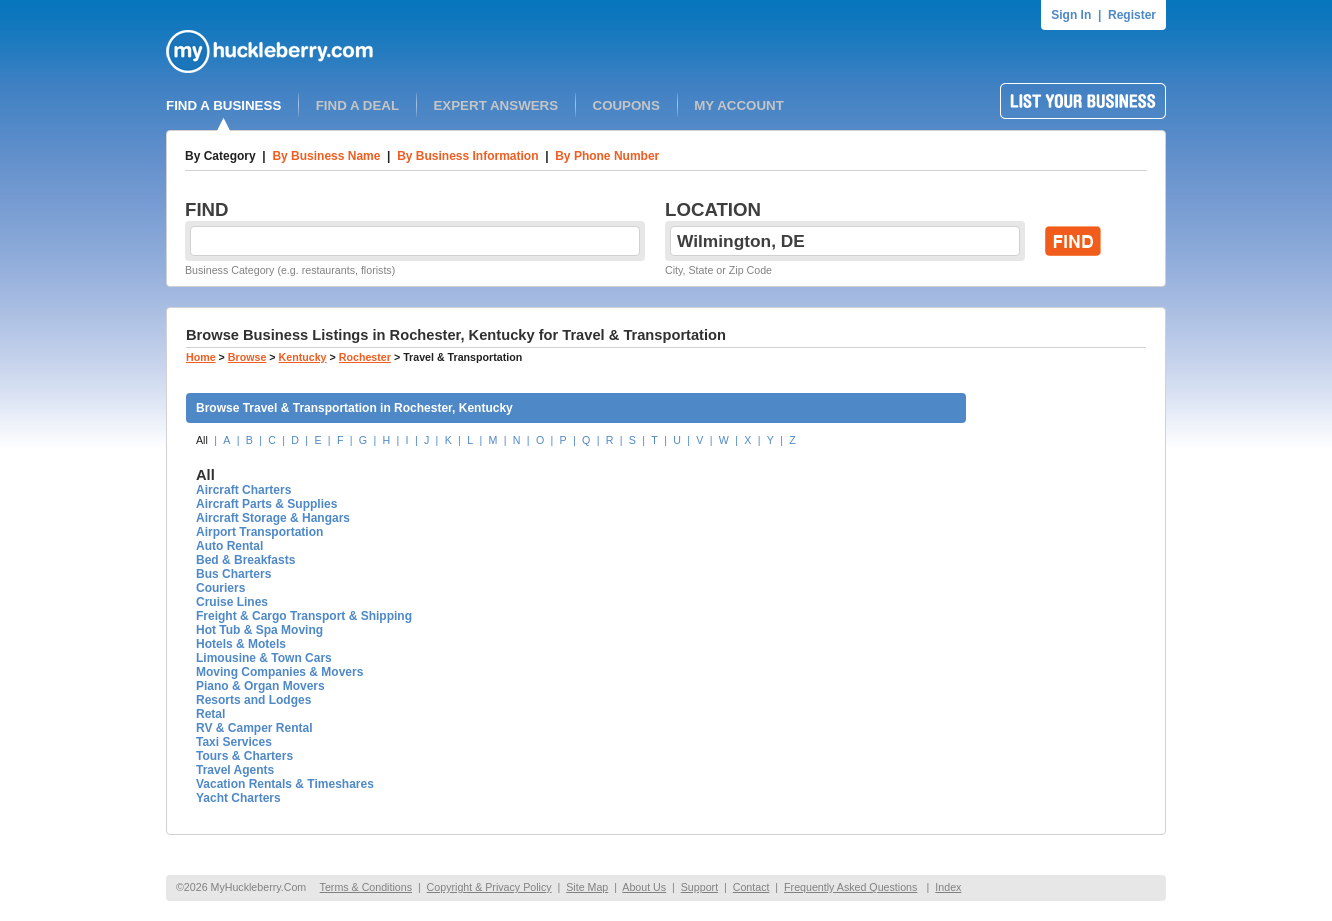  I want to click on Aircraft Parts & Supplies, so click(266, 504).